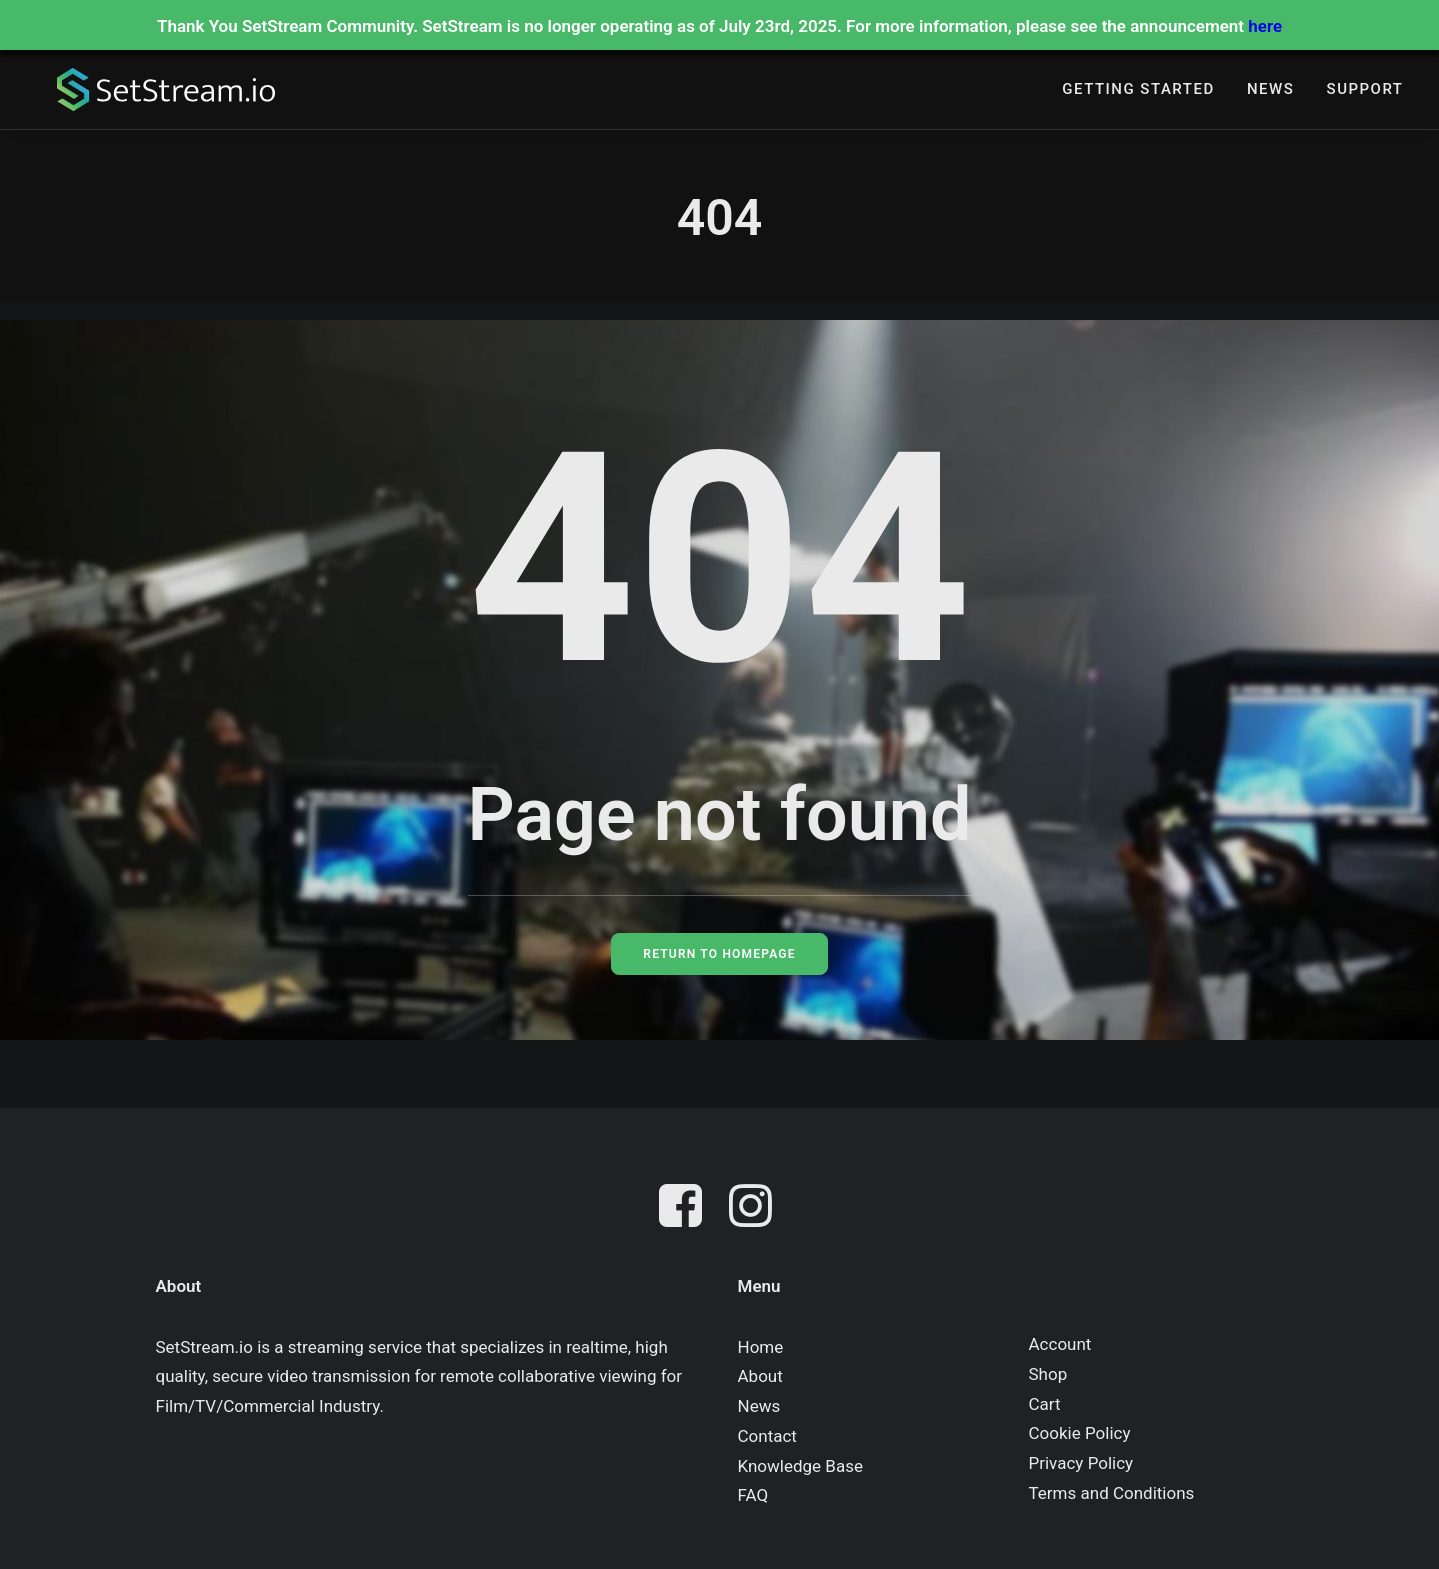 This screenshot has height=1569, width=1439. I want to click on Terms and Conditions, so click(1112, 1493).